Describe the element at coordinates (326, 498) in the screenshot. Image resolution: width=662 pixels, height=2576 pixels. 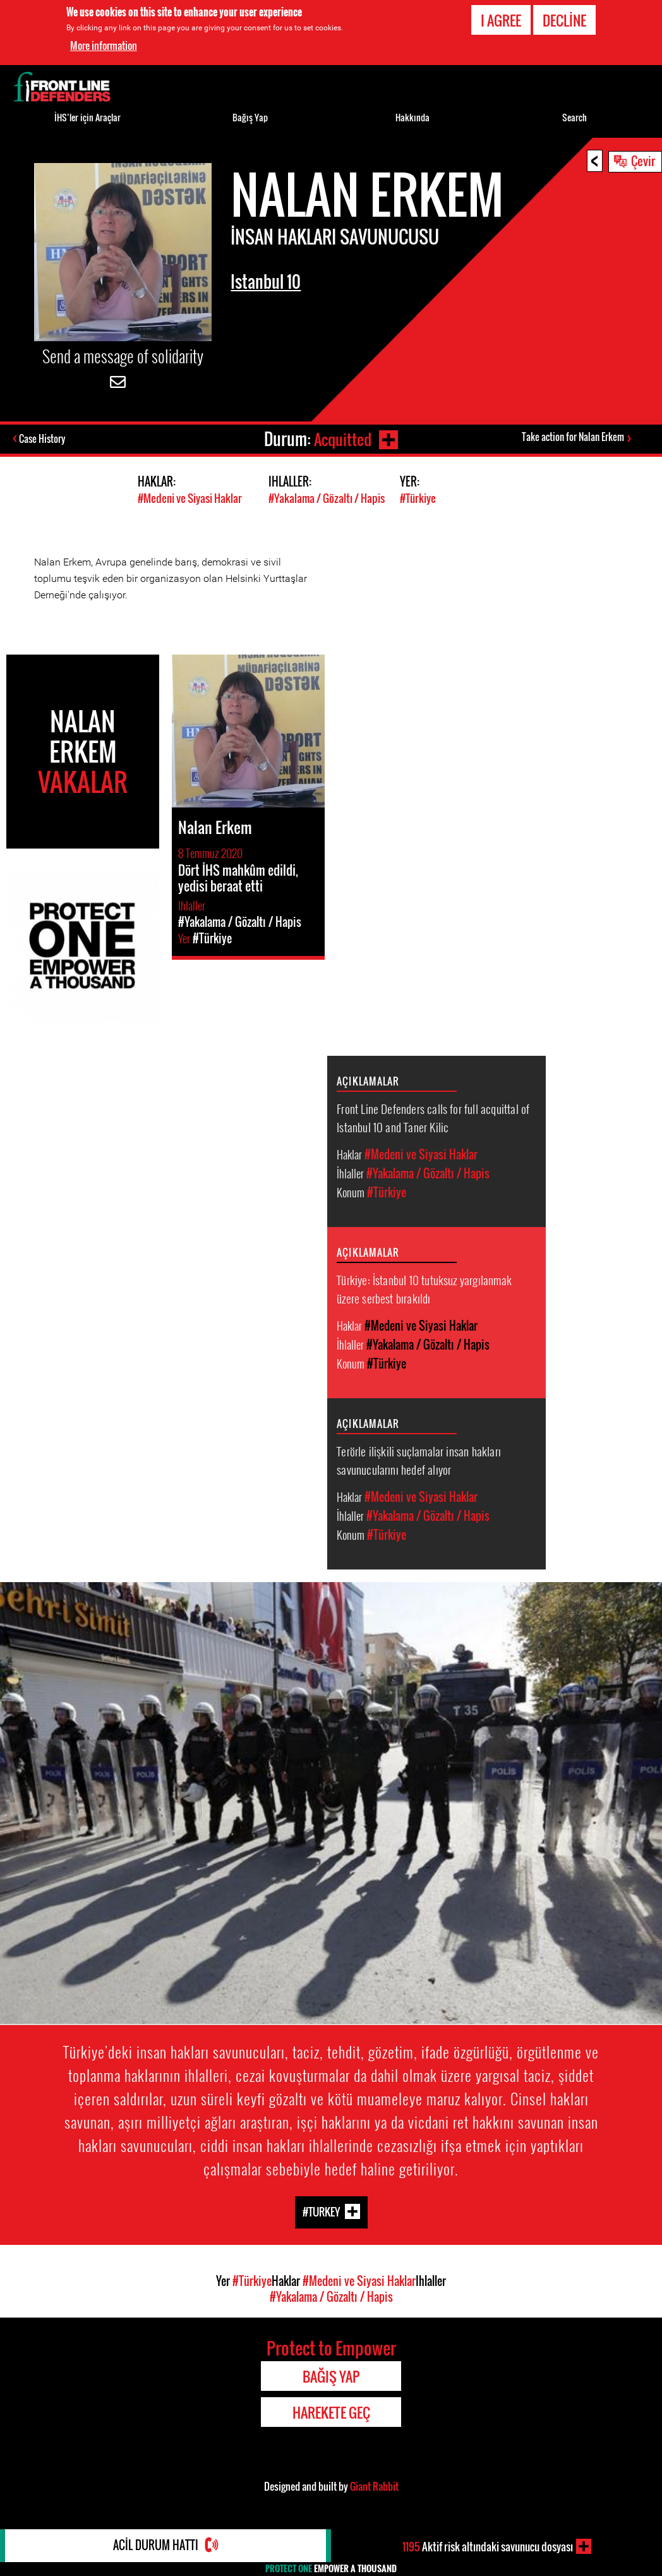
I see `#Yakalama / Gözaltı / Hapis` at that location.